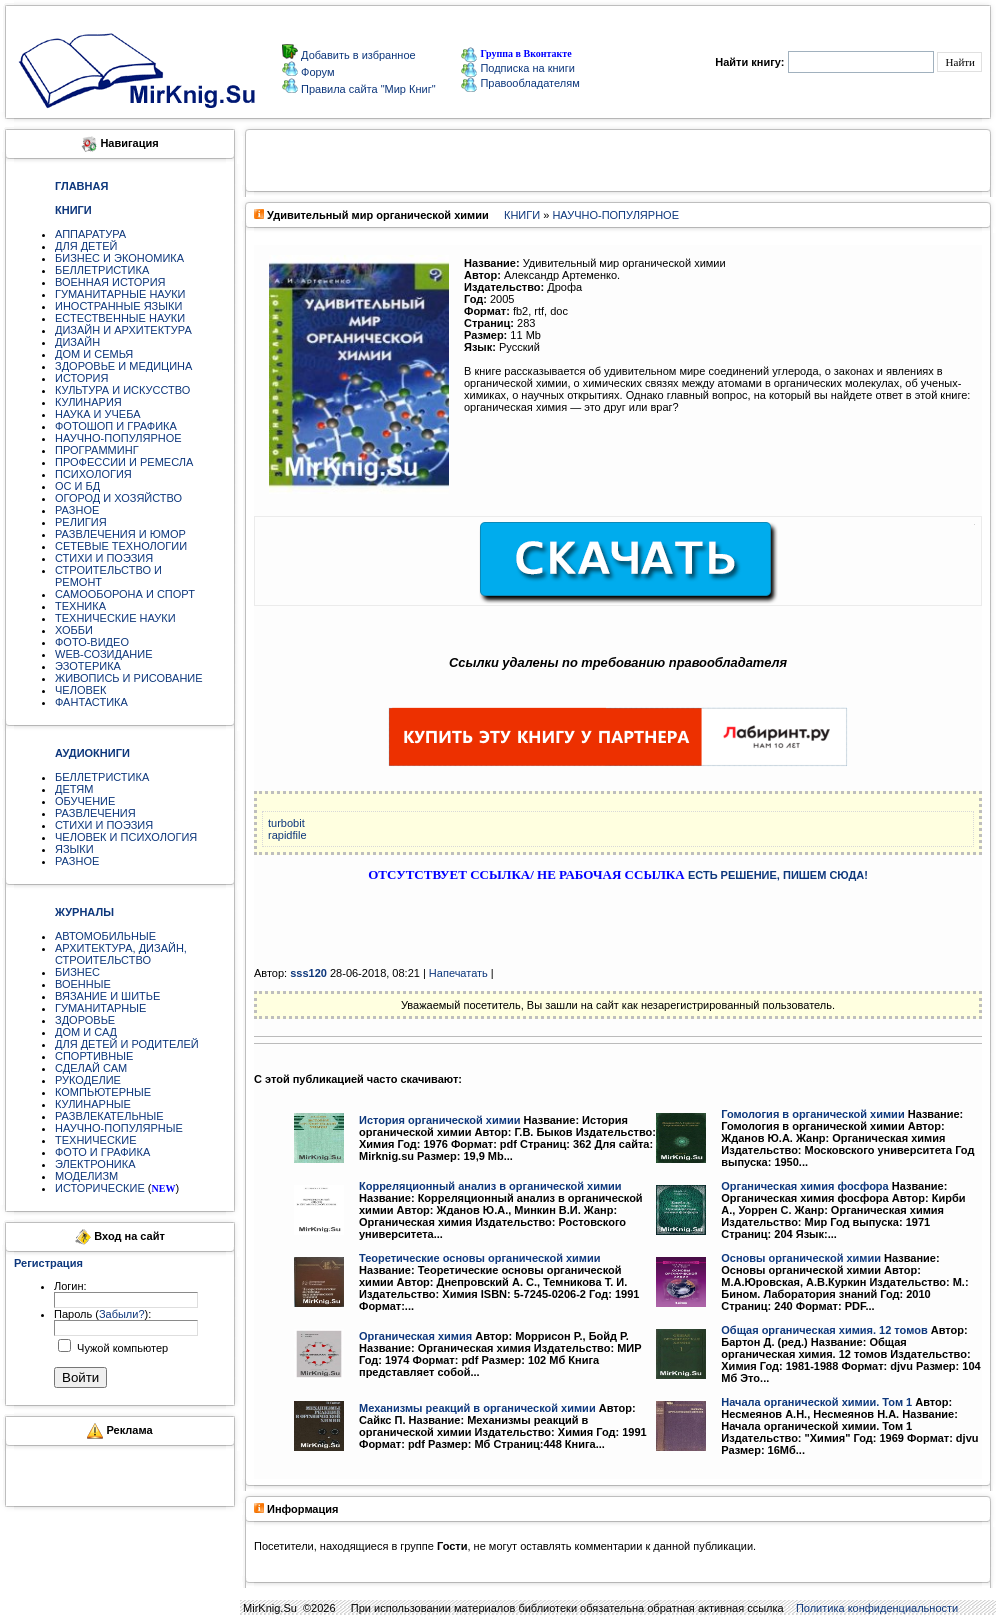  I want to click on РАЗВЛЕКАТЕЛЬНЫЕ, so click(109, 1116).